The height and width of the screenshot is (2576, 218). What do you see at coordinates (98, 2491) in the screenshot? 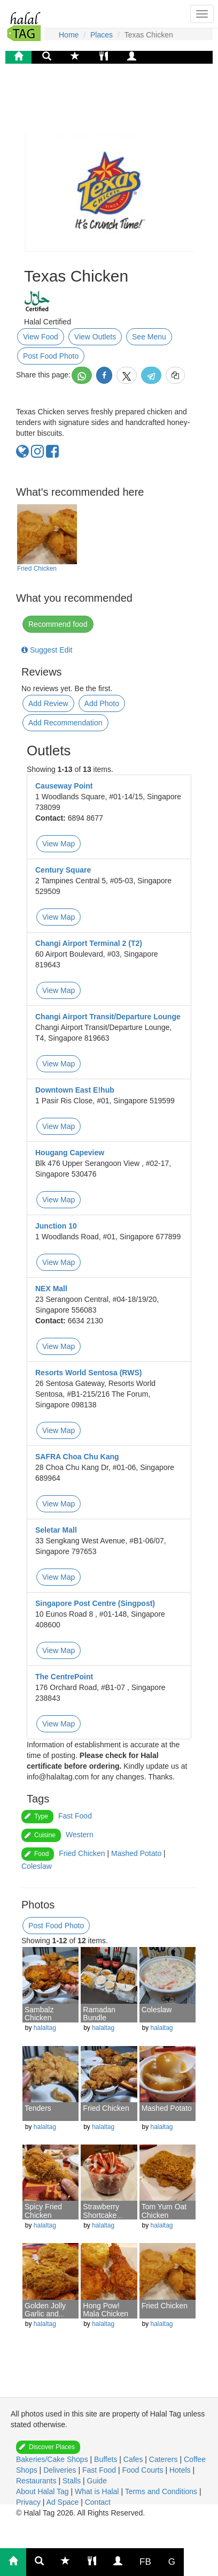
I see `What is Halal` at bounding box center [98, 2491].